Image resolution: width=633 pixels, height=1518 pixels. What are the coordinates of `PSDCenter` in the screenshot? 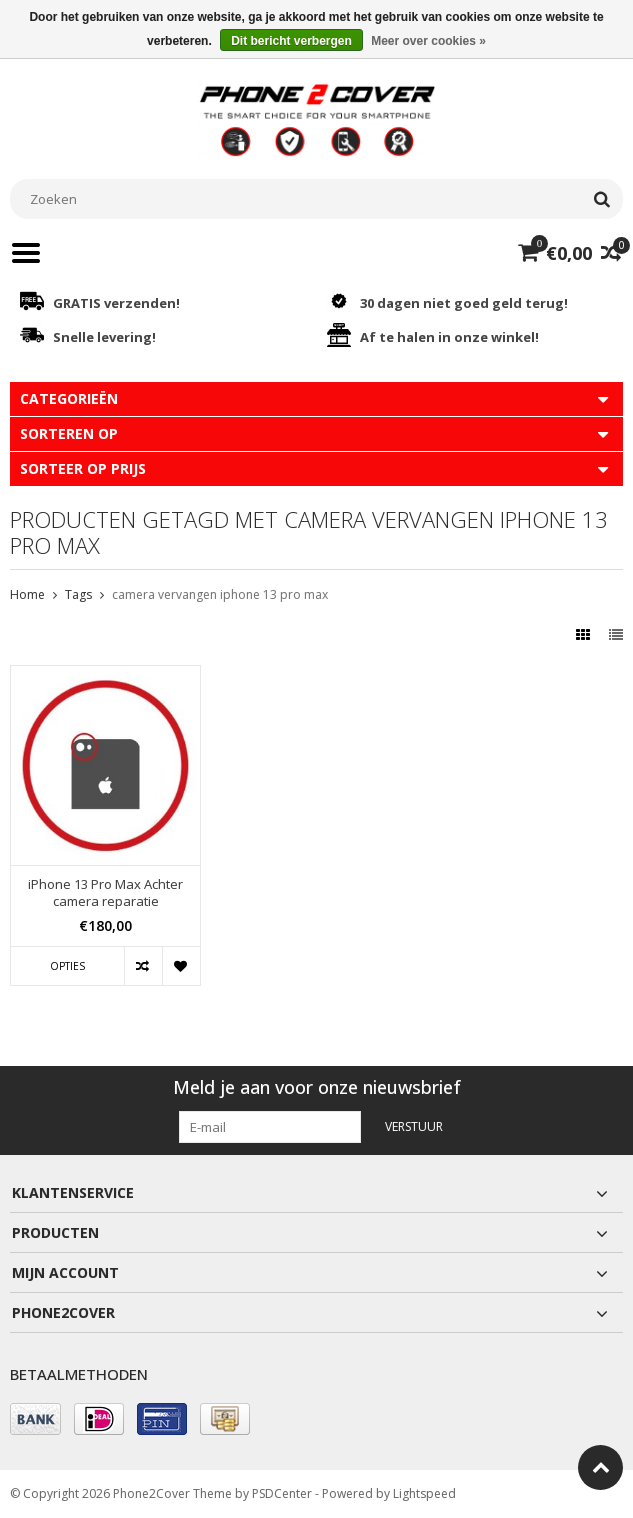 It's located at (282, 1493).